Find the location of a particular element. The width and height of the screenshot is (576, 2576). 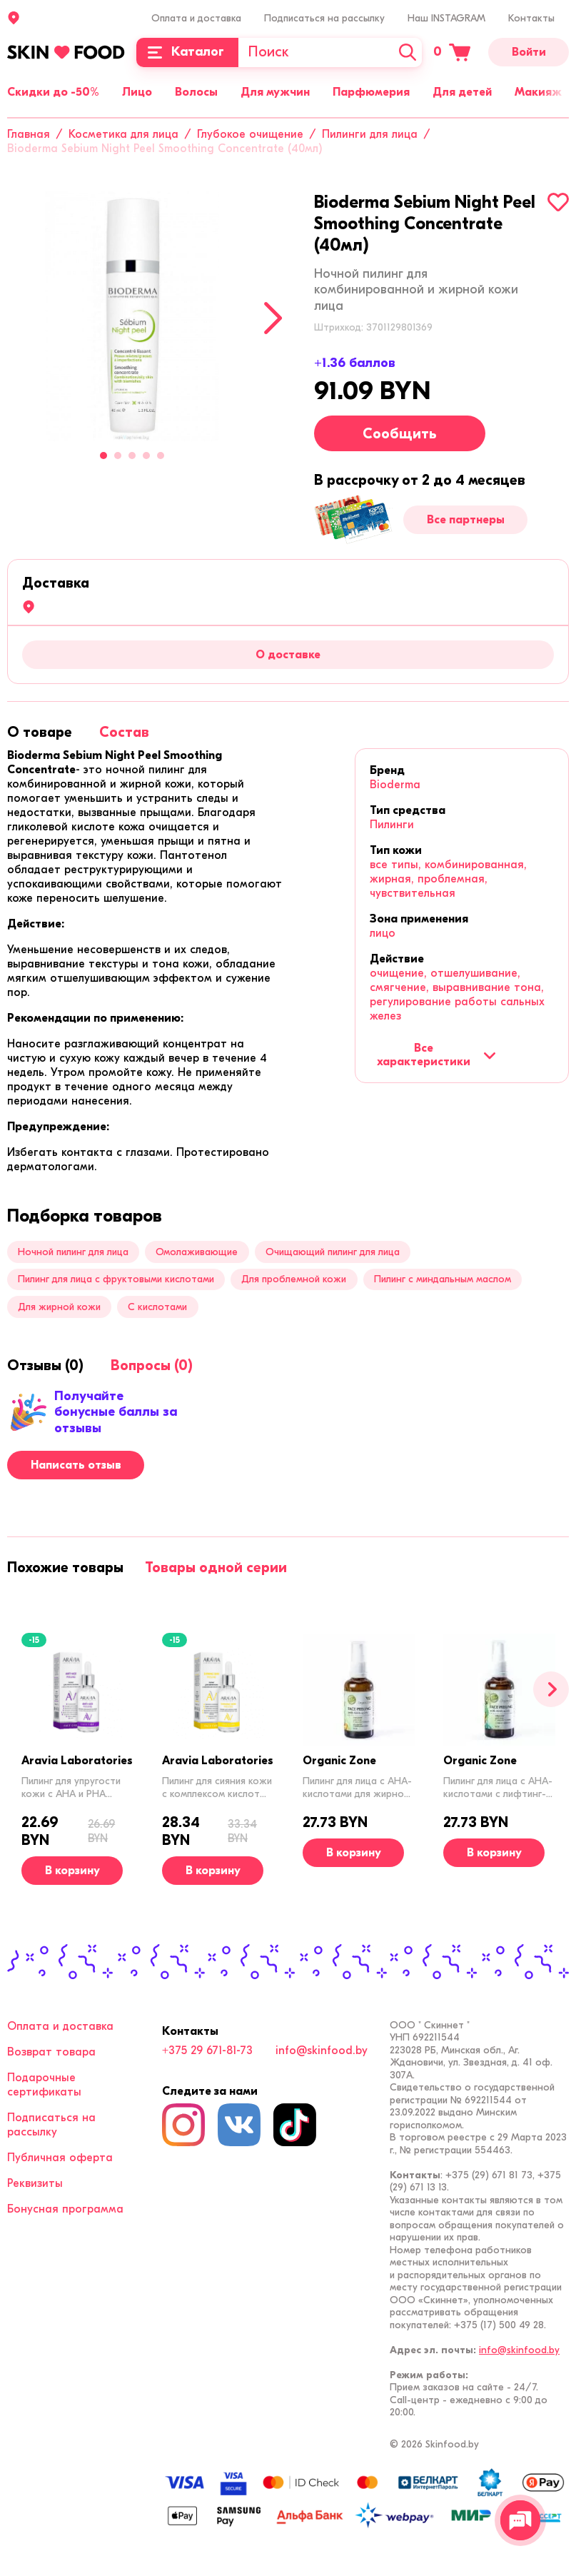

Все характеристики is located at coordinates (436, 1054).